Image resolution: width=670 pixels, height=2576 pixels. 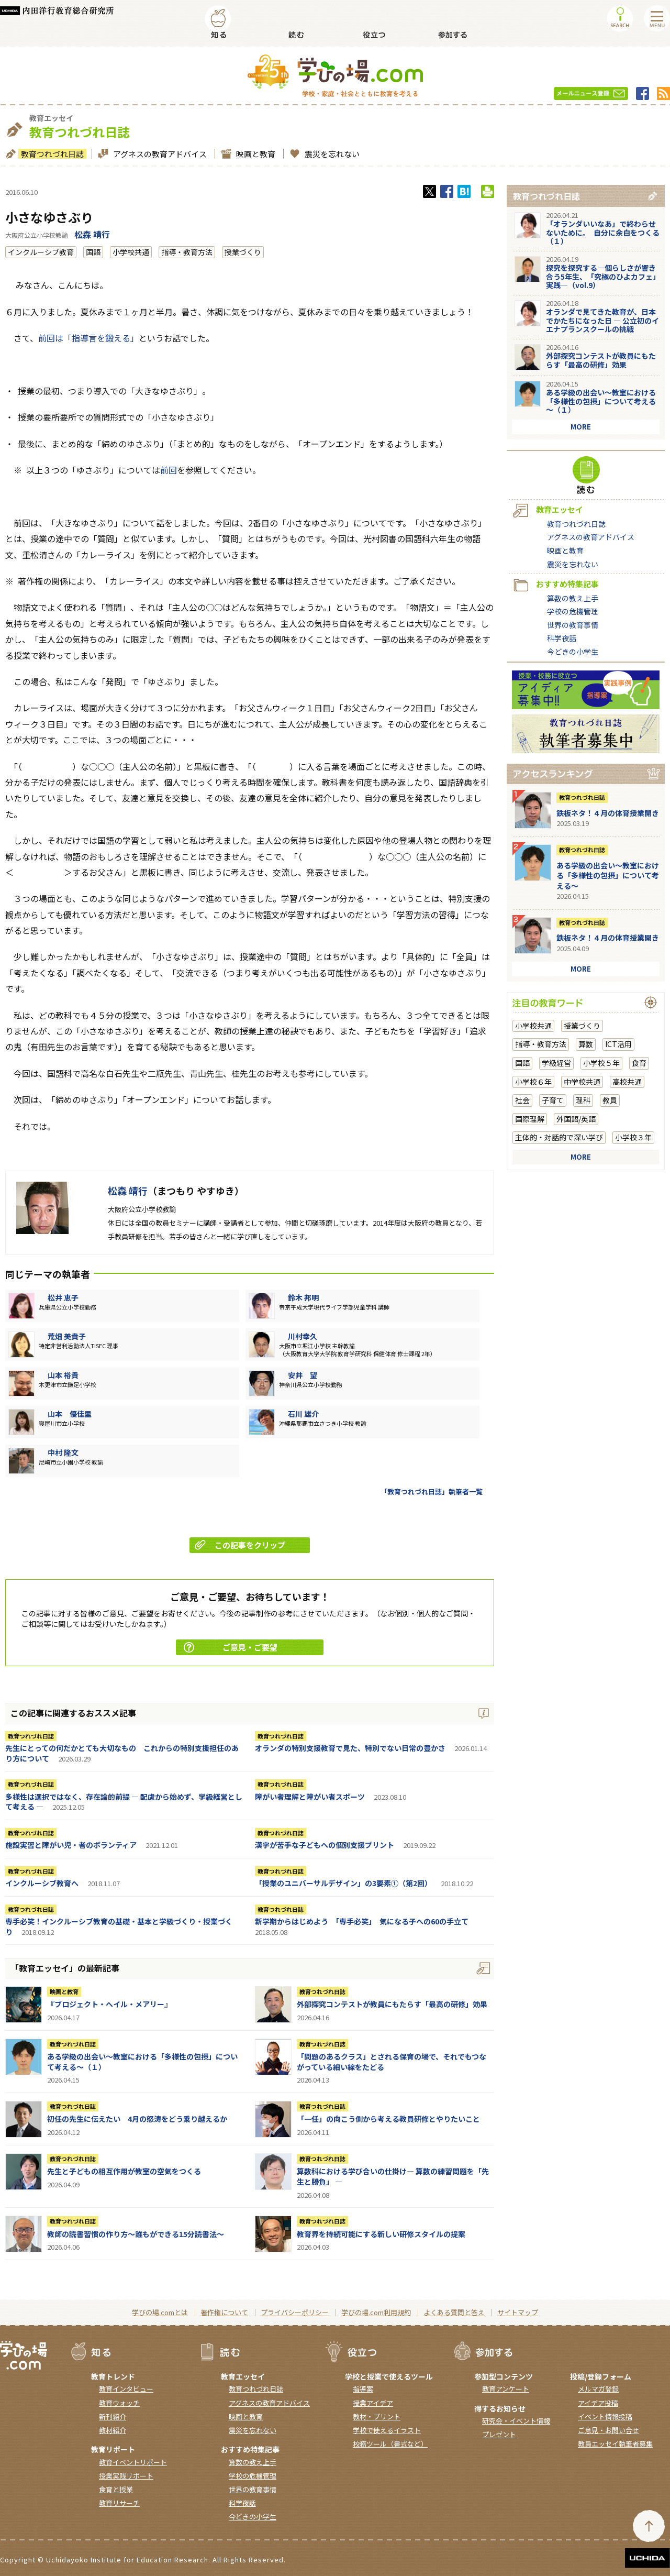 I want to click on 国際理解, so click(x=529, y=1119).